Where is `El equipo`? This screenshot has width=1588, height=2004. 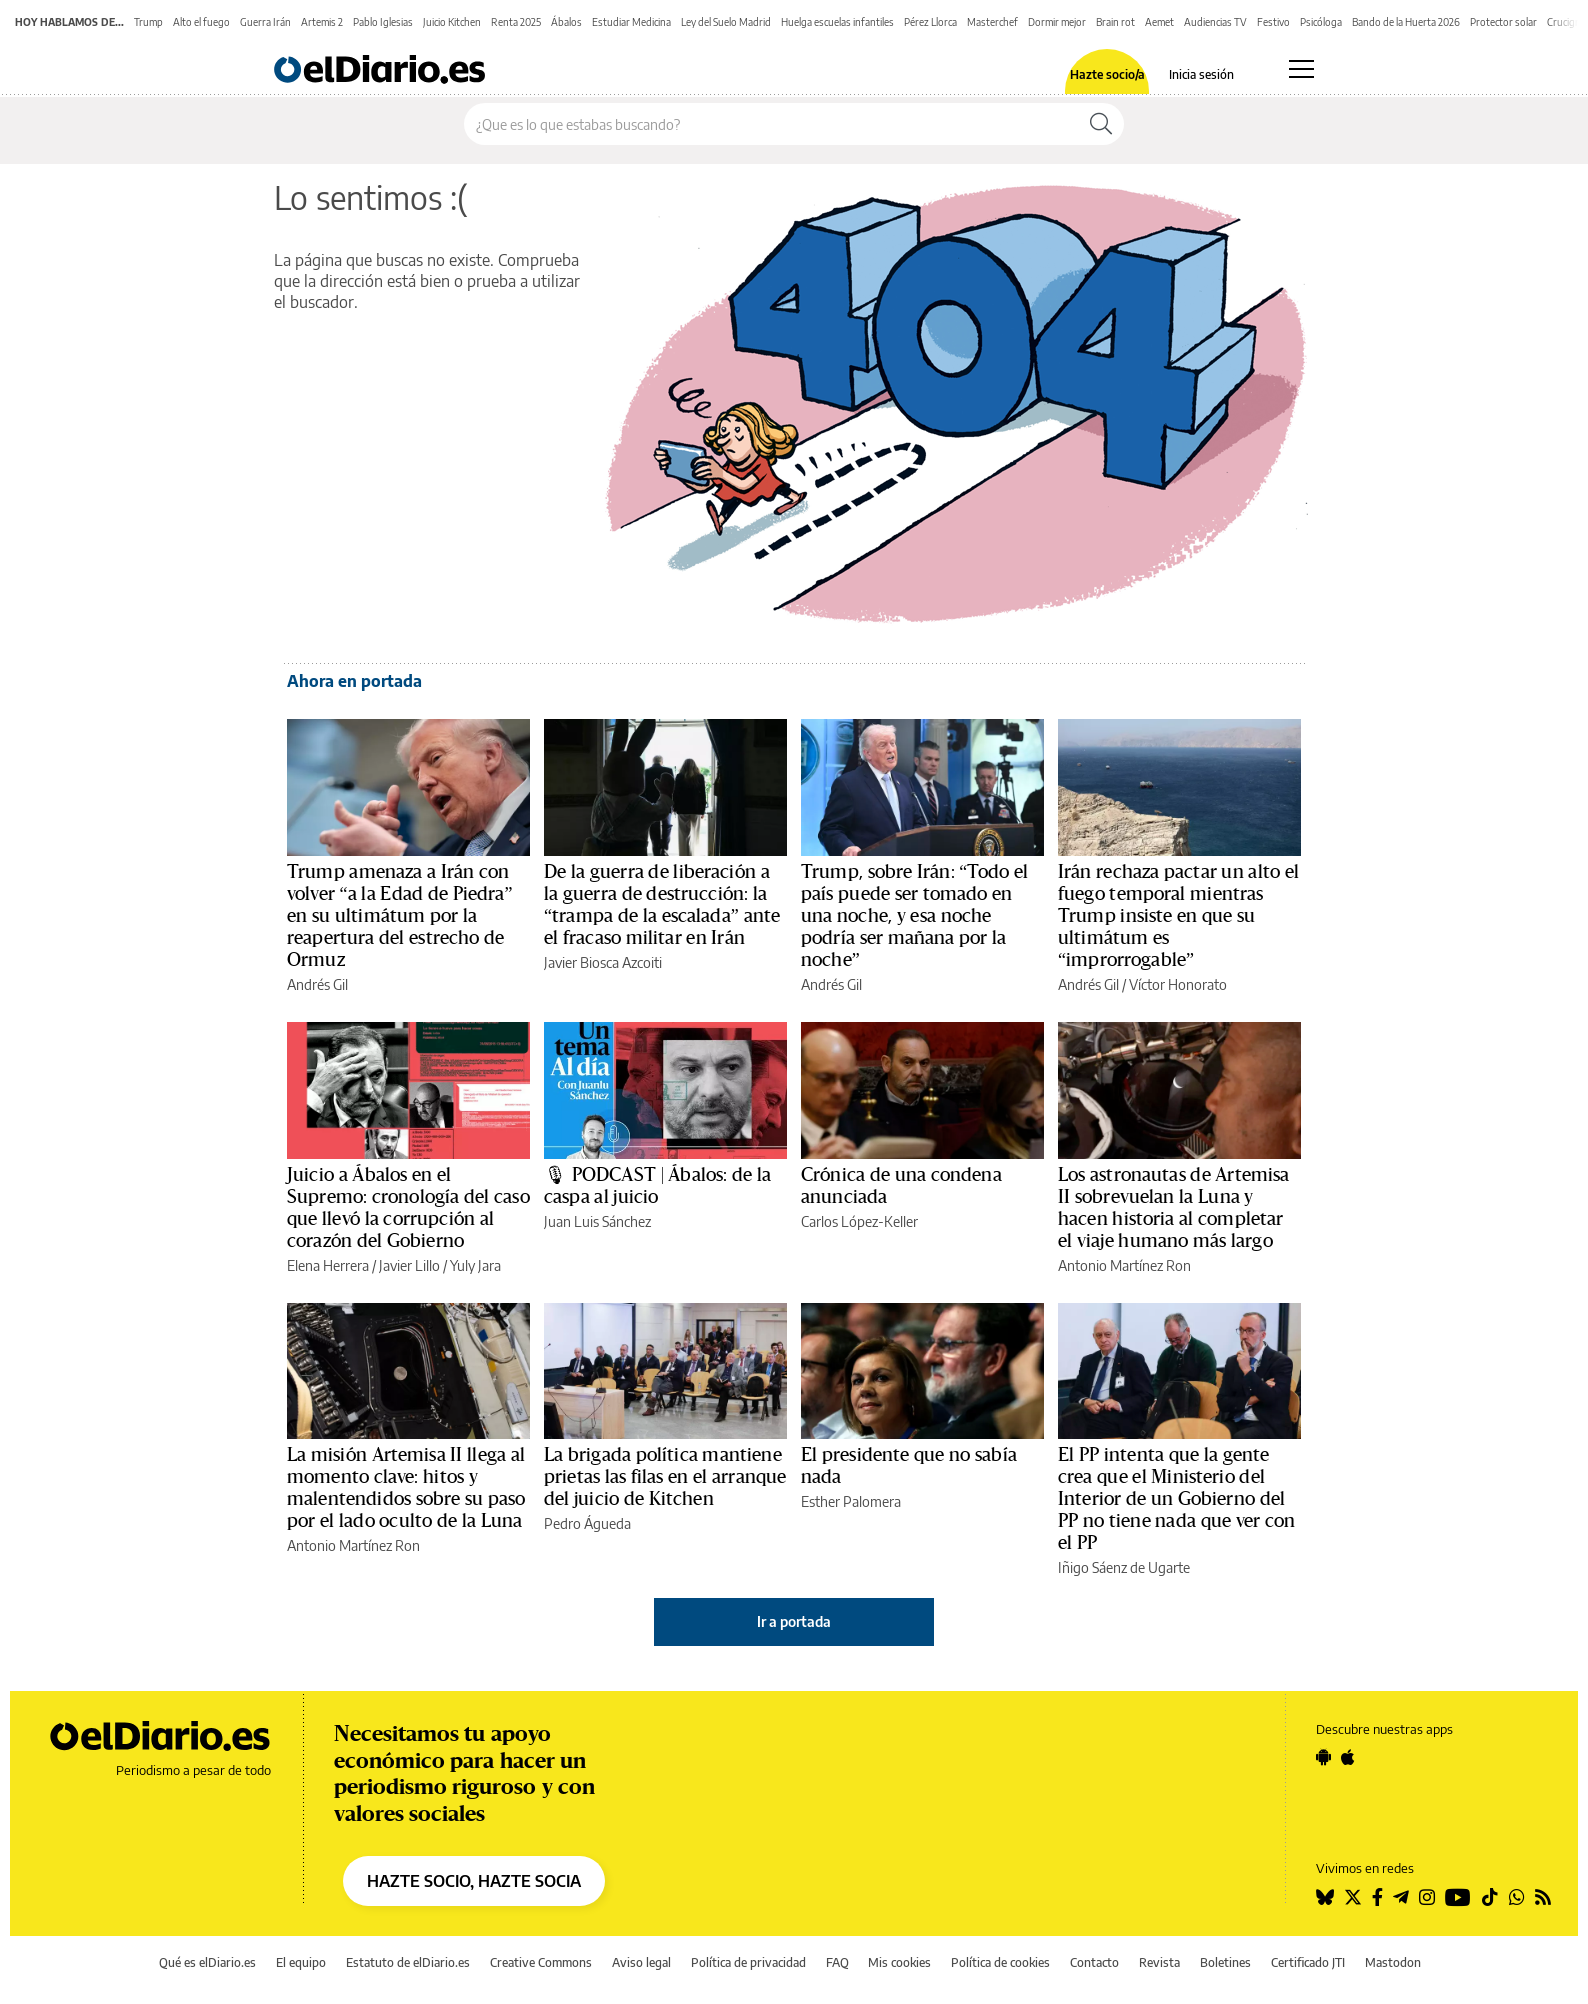
El equipo is located at coordinates (301, 1962).